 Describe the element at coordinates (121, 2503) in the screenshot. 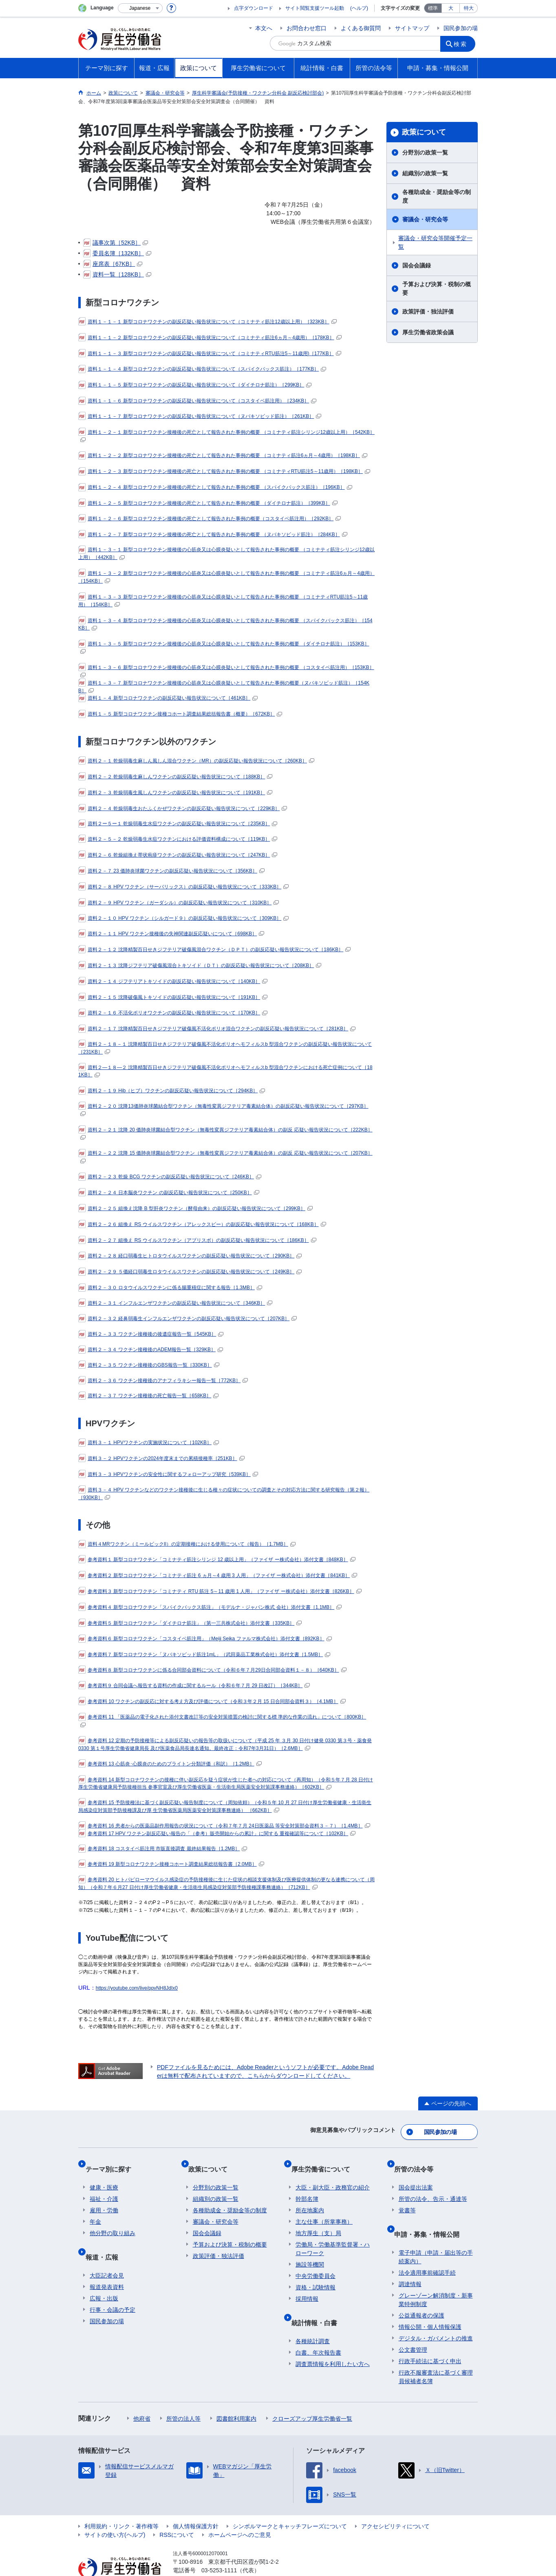

I see `利用規約・リンク・著作権等` at that location.